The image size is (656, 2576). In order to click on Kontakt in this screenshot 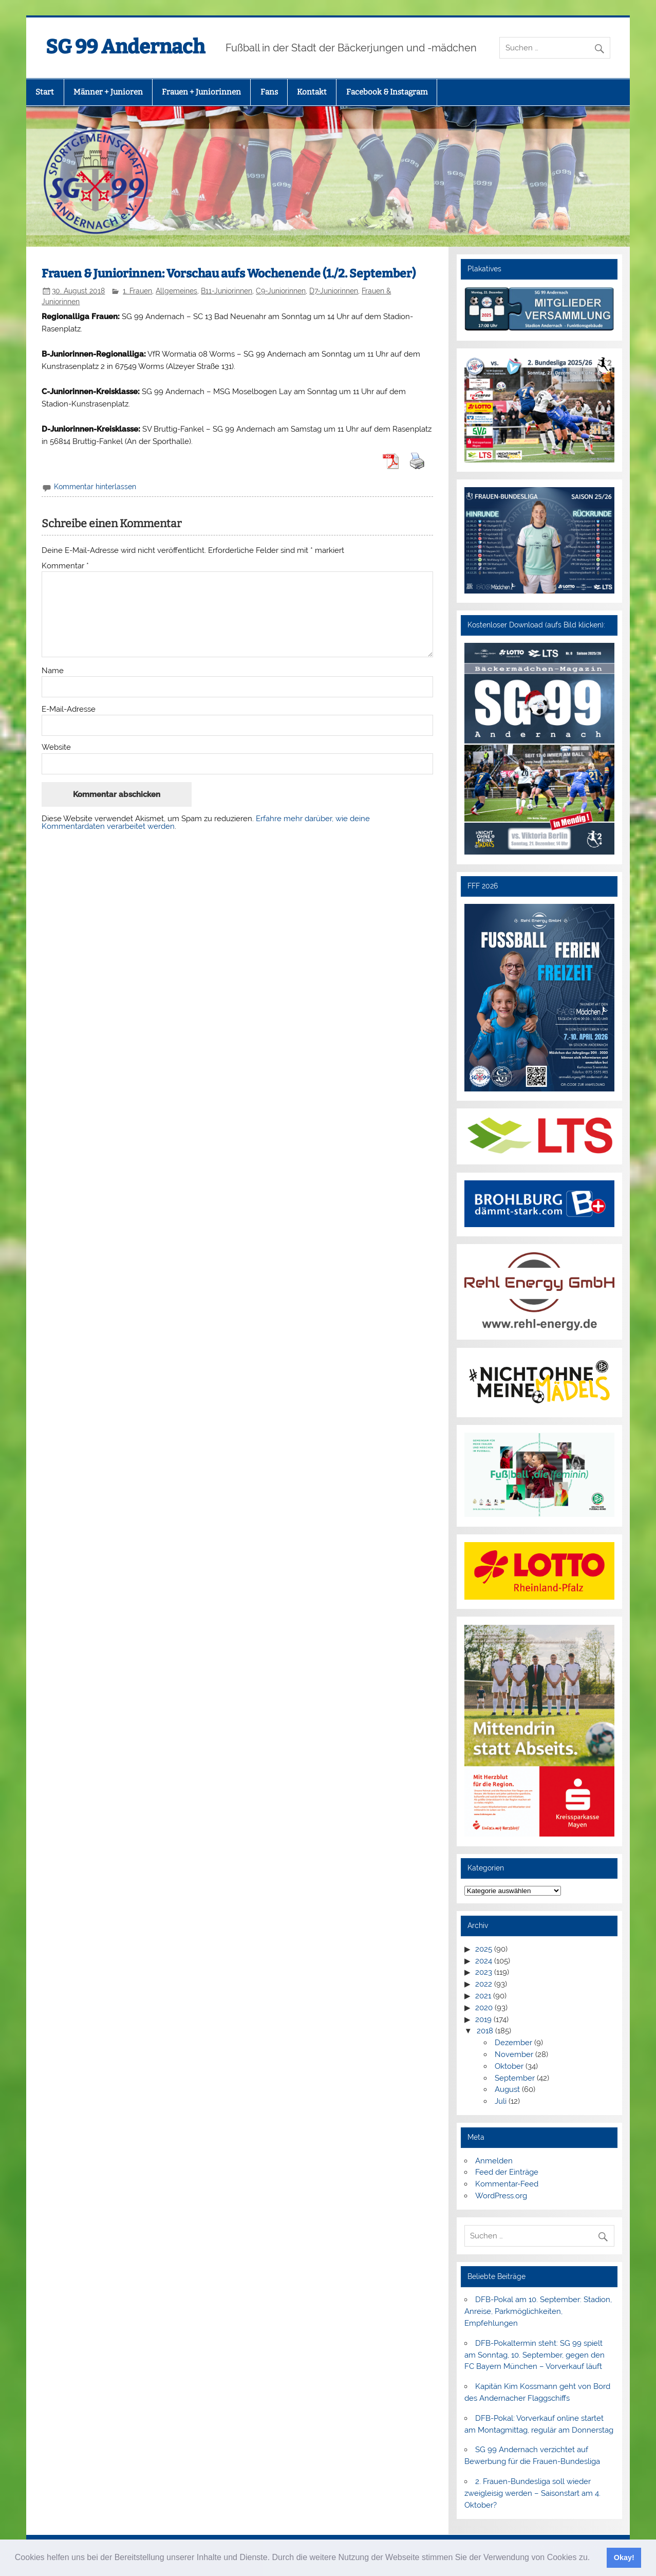, I will do `click(312, 92)`.